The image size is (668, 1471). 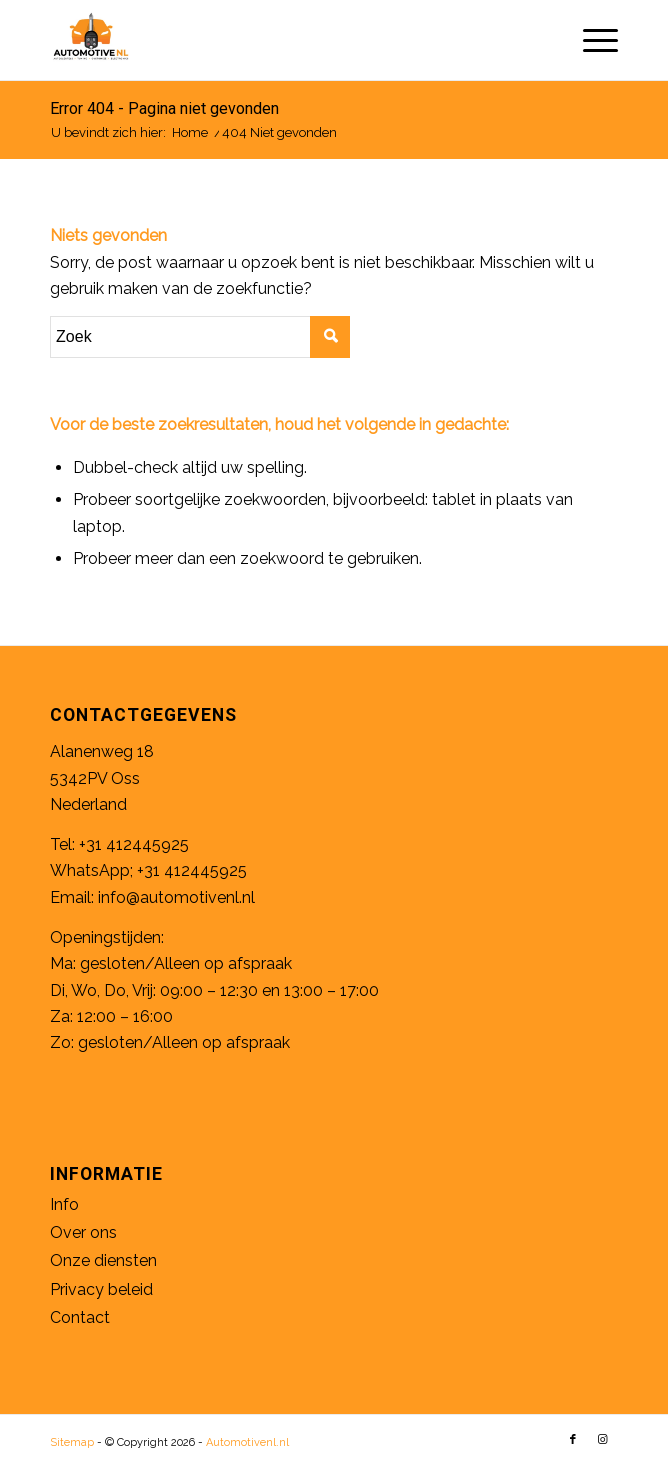 What do you see at coordinates (590, 40) in the screenshot?
I see `[Menu]` at bounding box center [590, 40].